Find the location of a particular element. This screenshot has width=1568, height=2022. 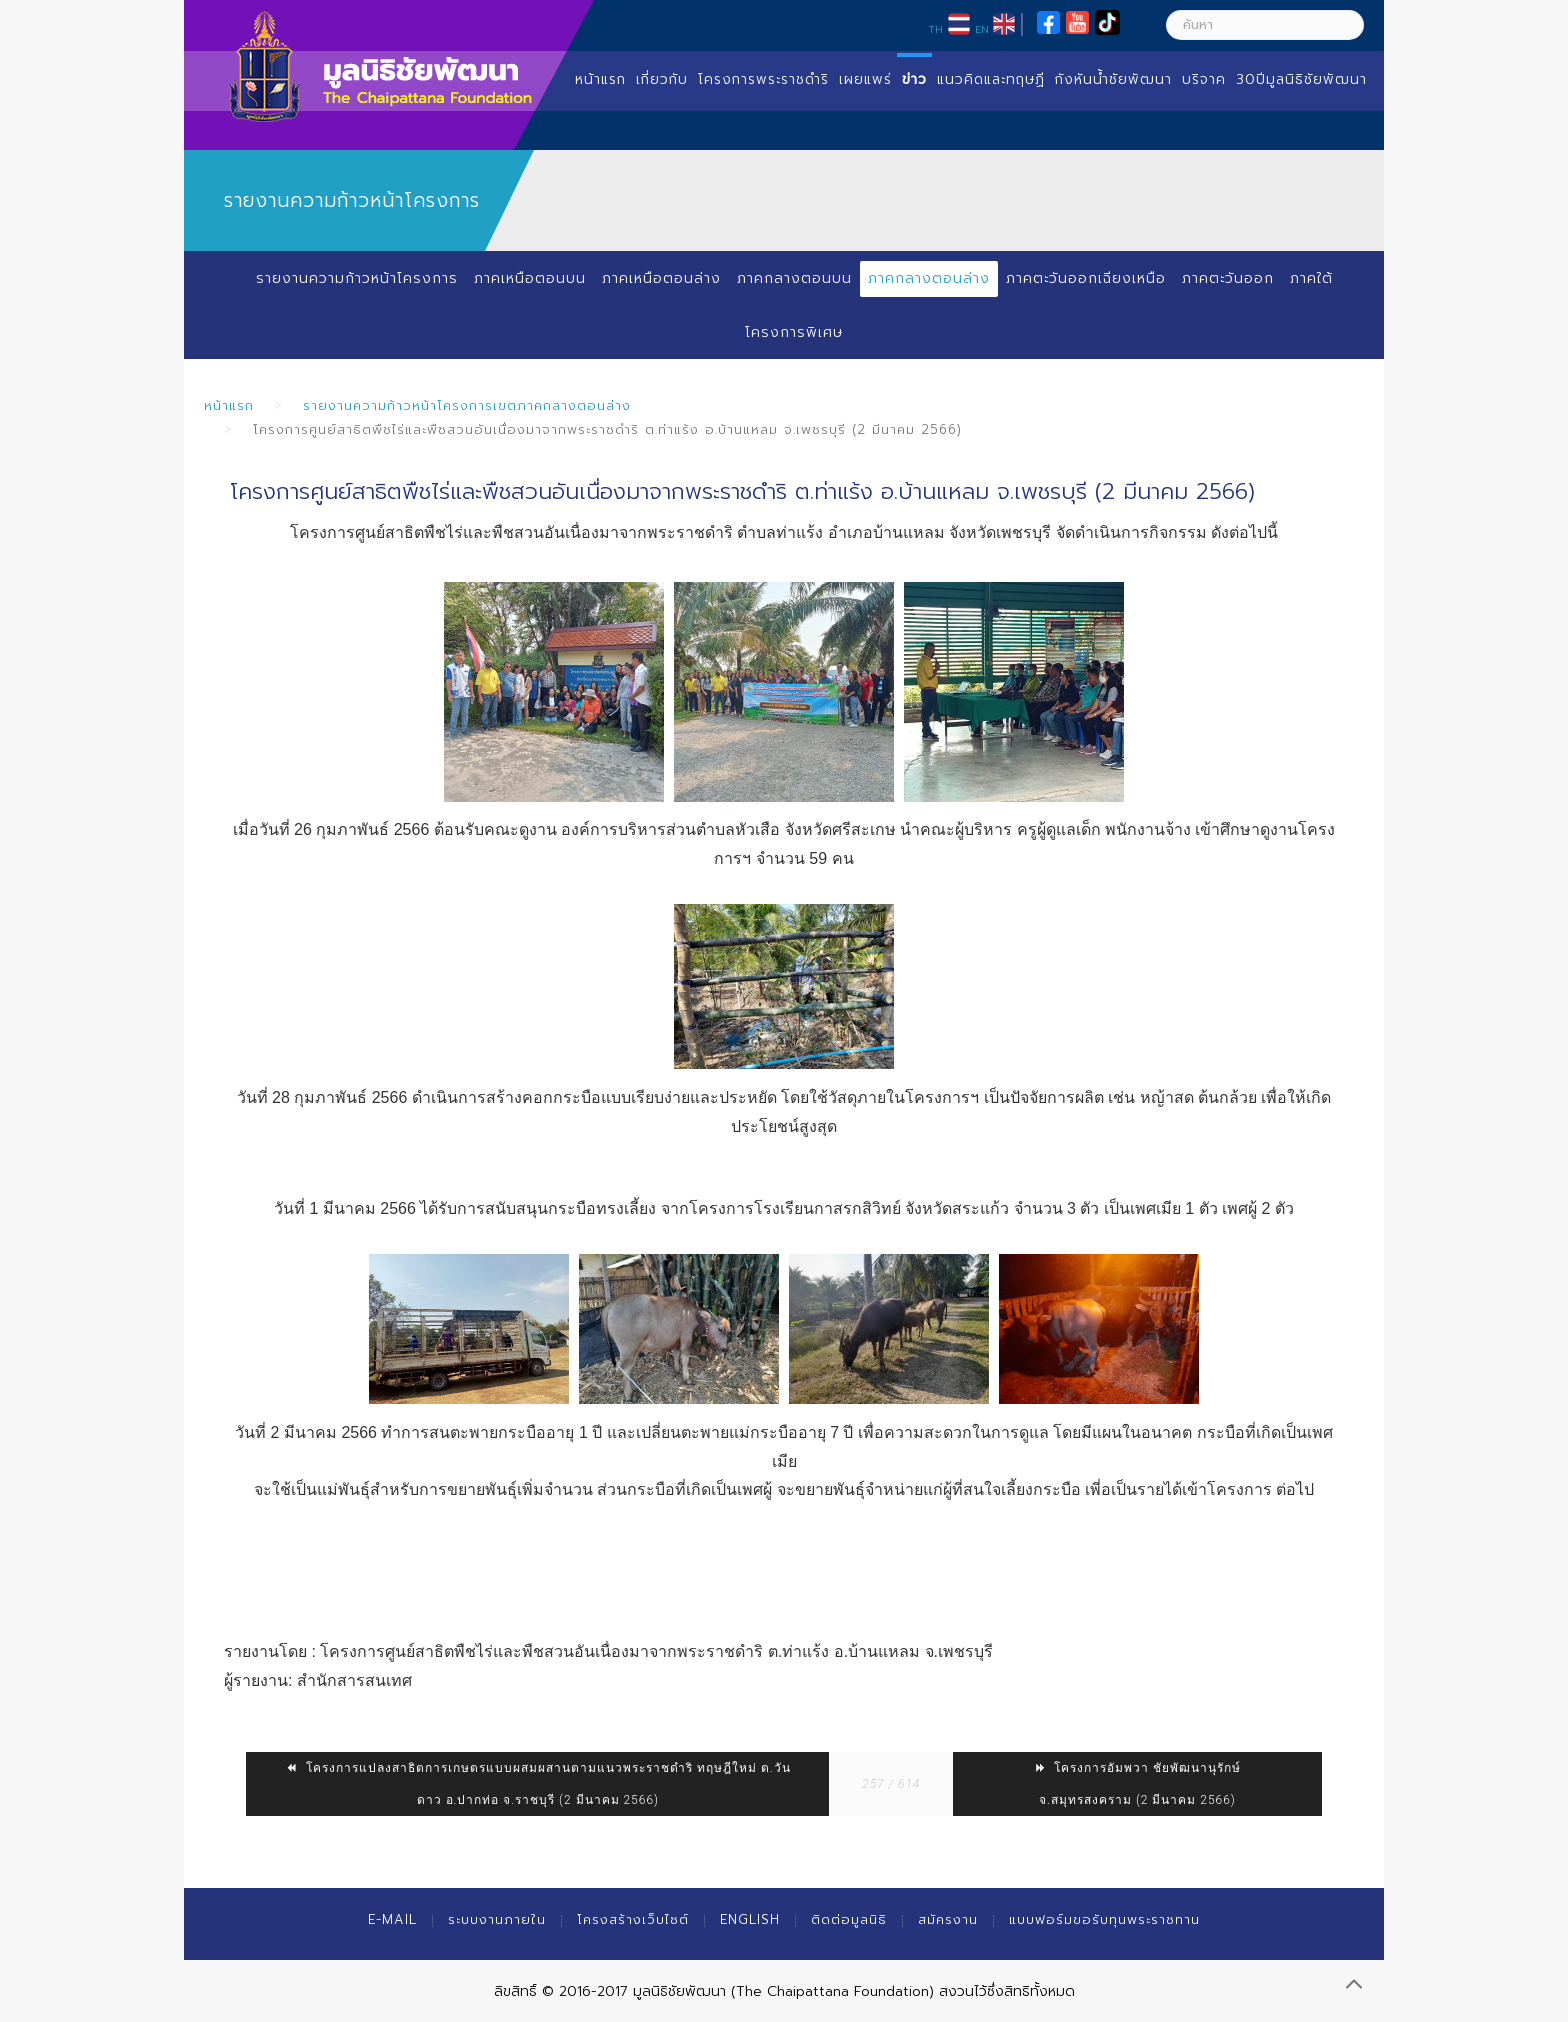

E-mail is located at coordinates (392, 1919).